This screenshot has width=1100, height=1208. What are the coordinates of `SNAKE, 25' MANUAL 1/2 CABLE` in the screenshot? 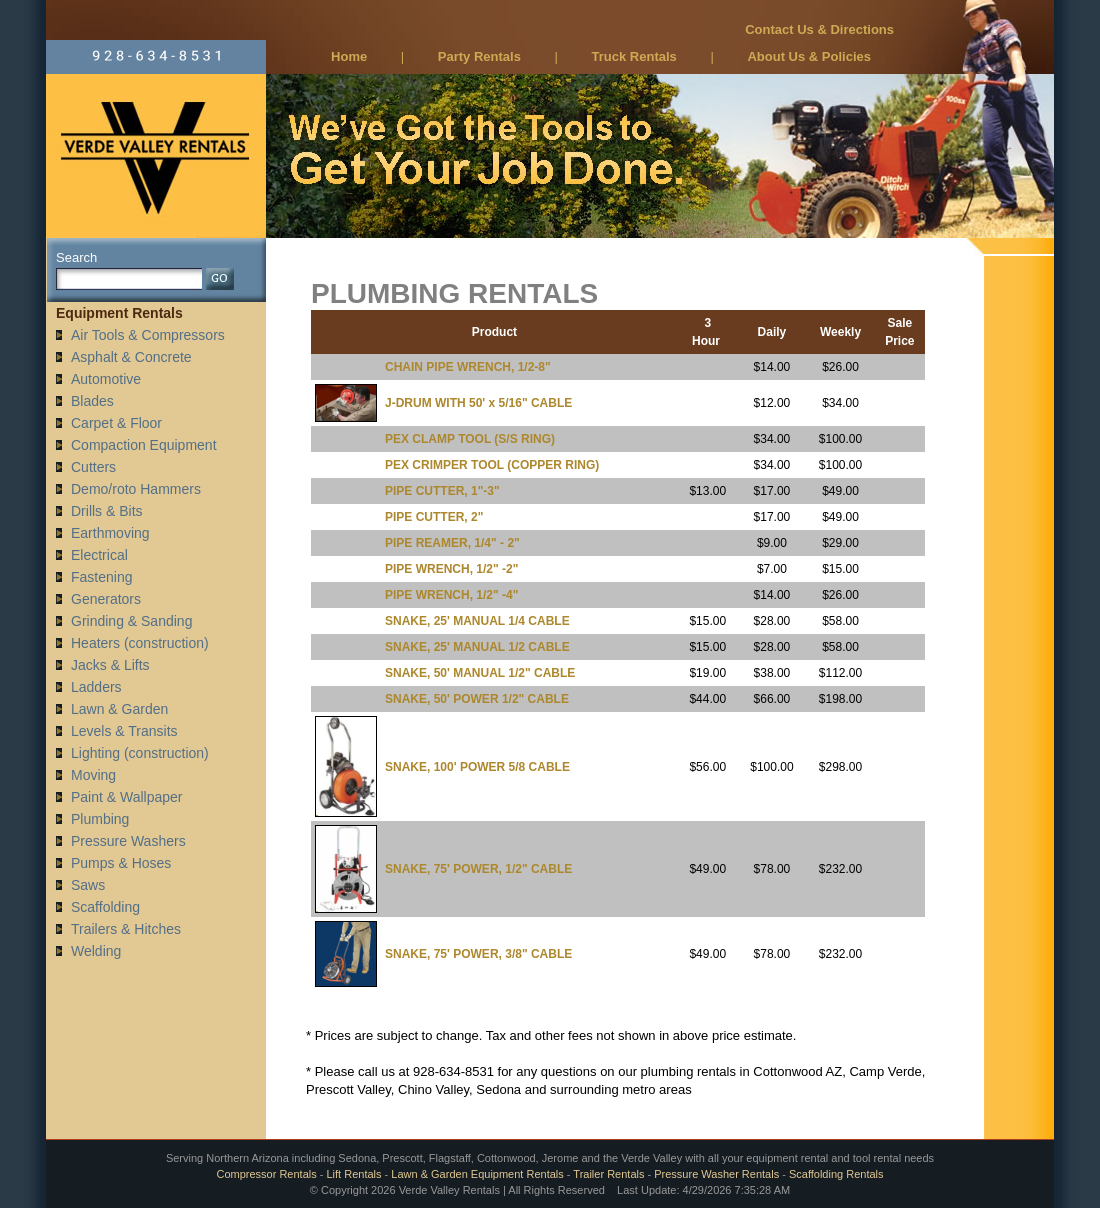 It's located at (477, 647).